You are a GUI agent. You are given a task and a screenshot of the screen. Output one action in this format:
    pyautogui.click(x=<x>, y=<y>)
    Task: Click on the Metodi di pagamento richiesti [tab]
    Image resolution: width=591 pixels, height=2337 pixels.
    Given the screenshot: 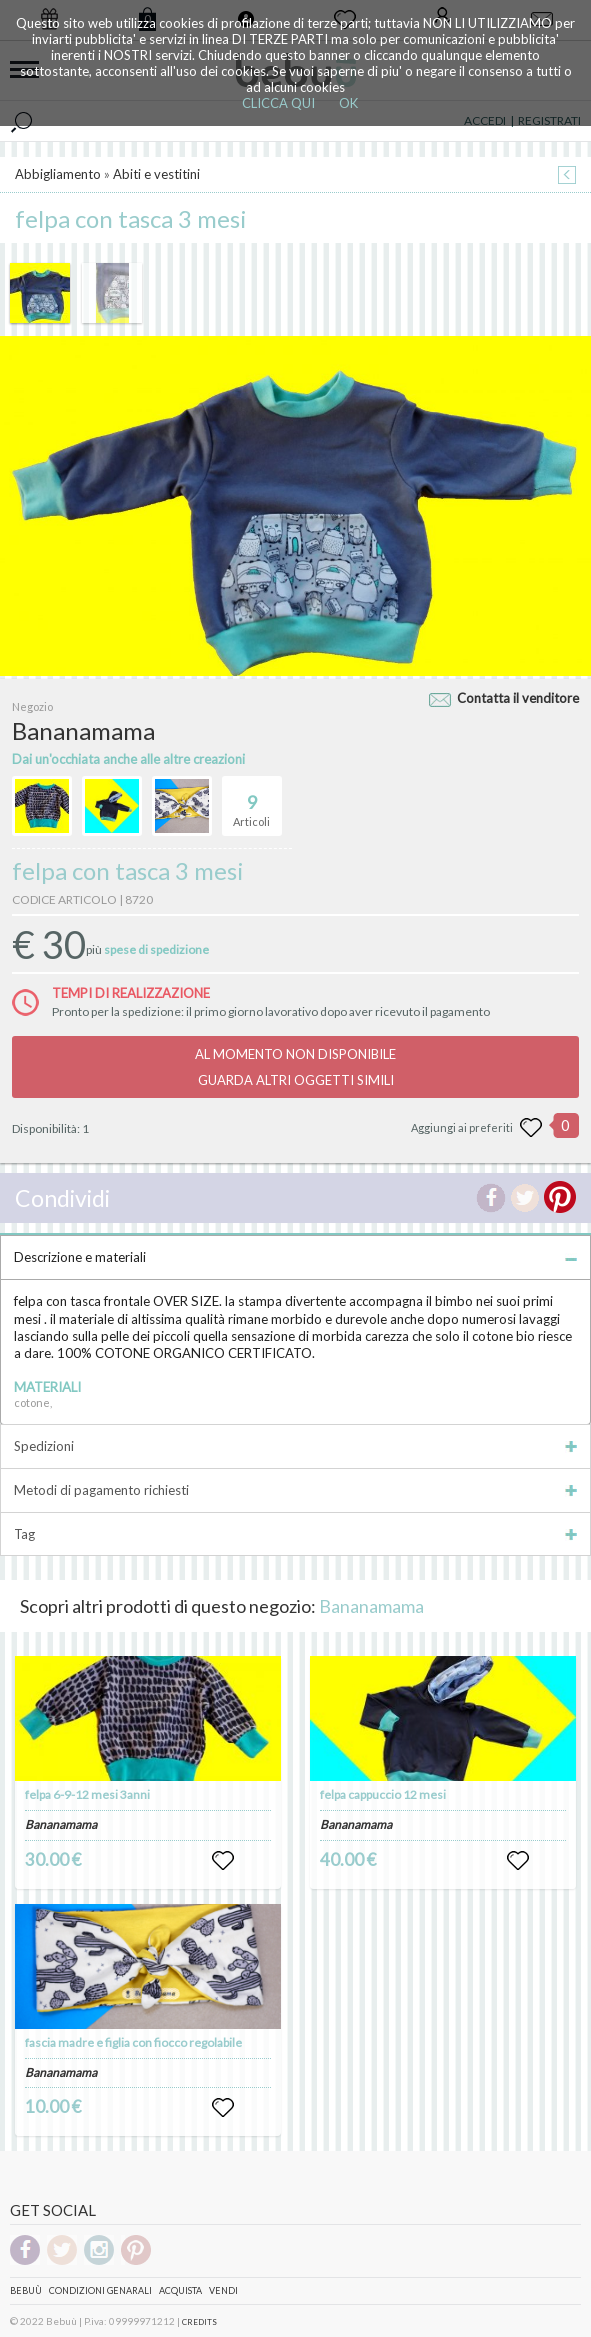 What is the action you would take?
    pyautogui.click(x=295, y=1490)
    